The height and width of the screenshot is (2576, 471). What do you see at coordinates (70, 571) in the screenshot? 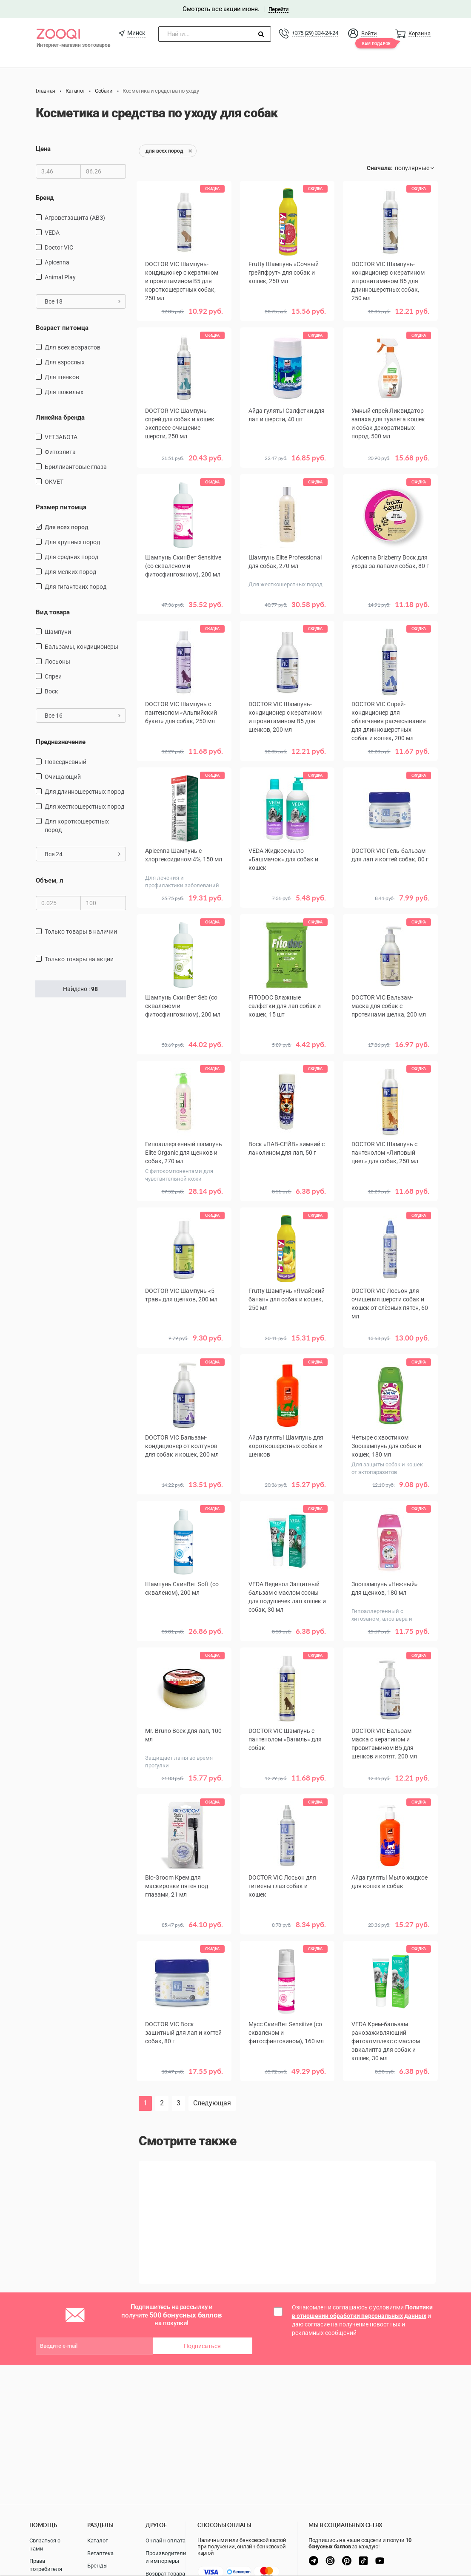
I see `для мелких пород` at bounding box center [70, 571].